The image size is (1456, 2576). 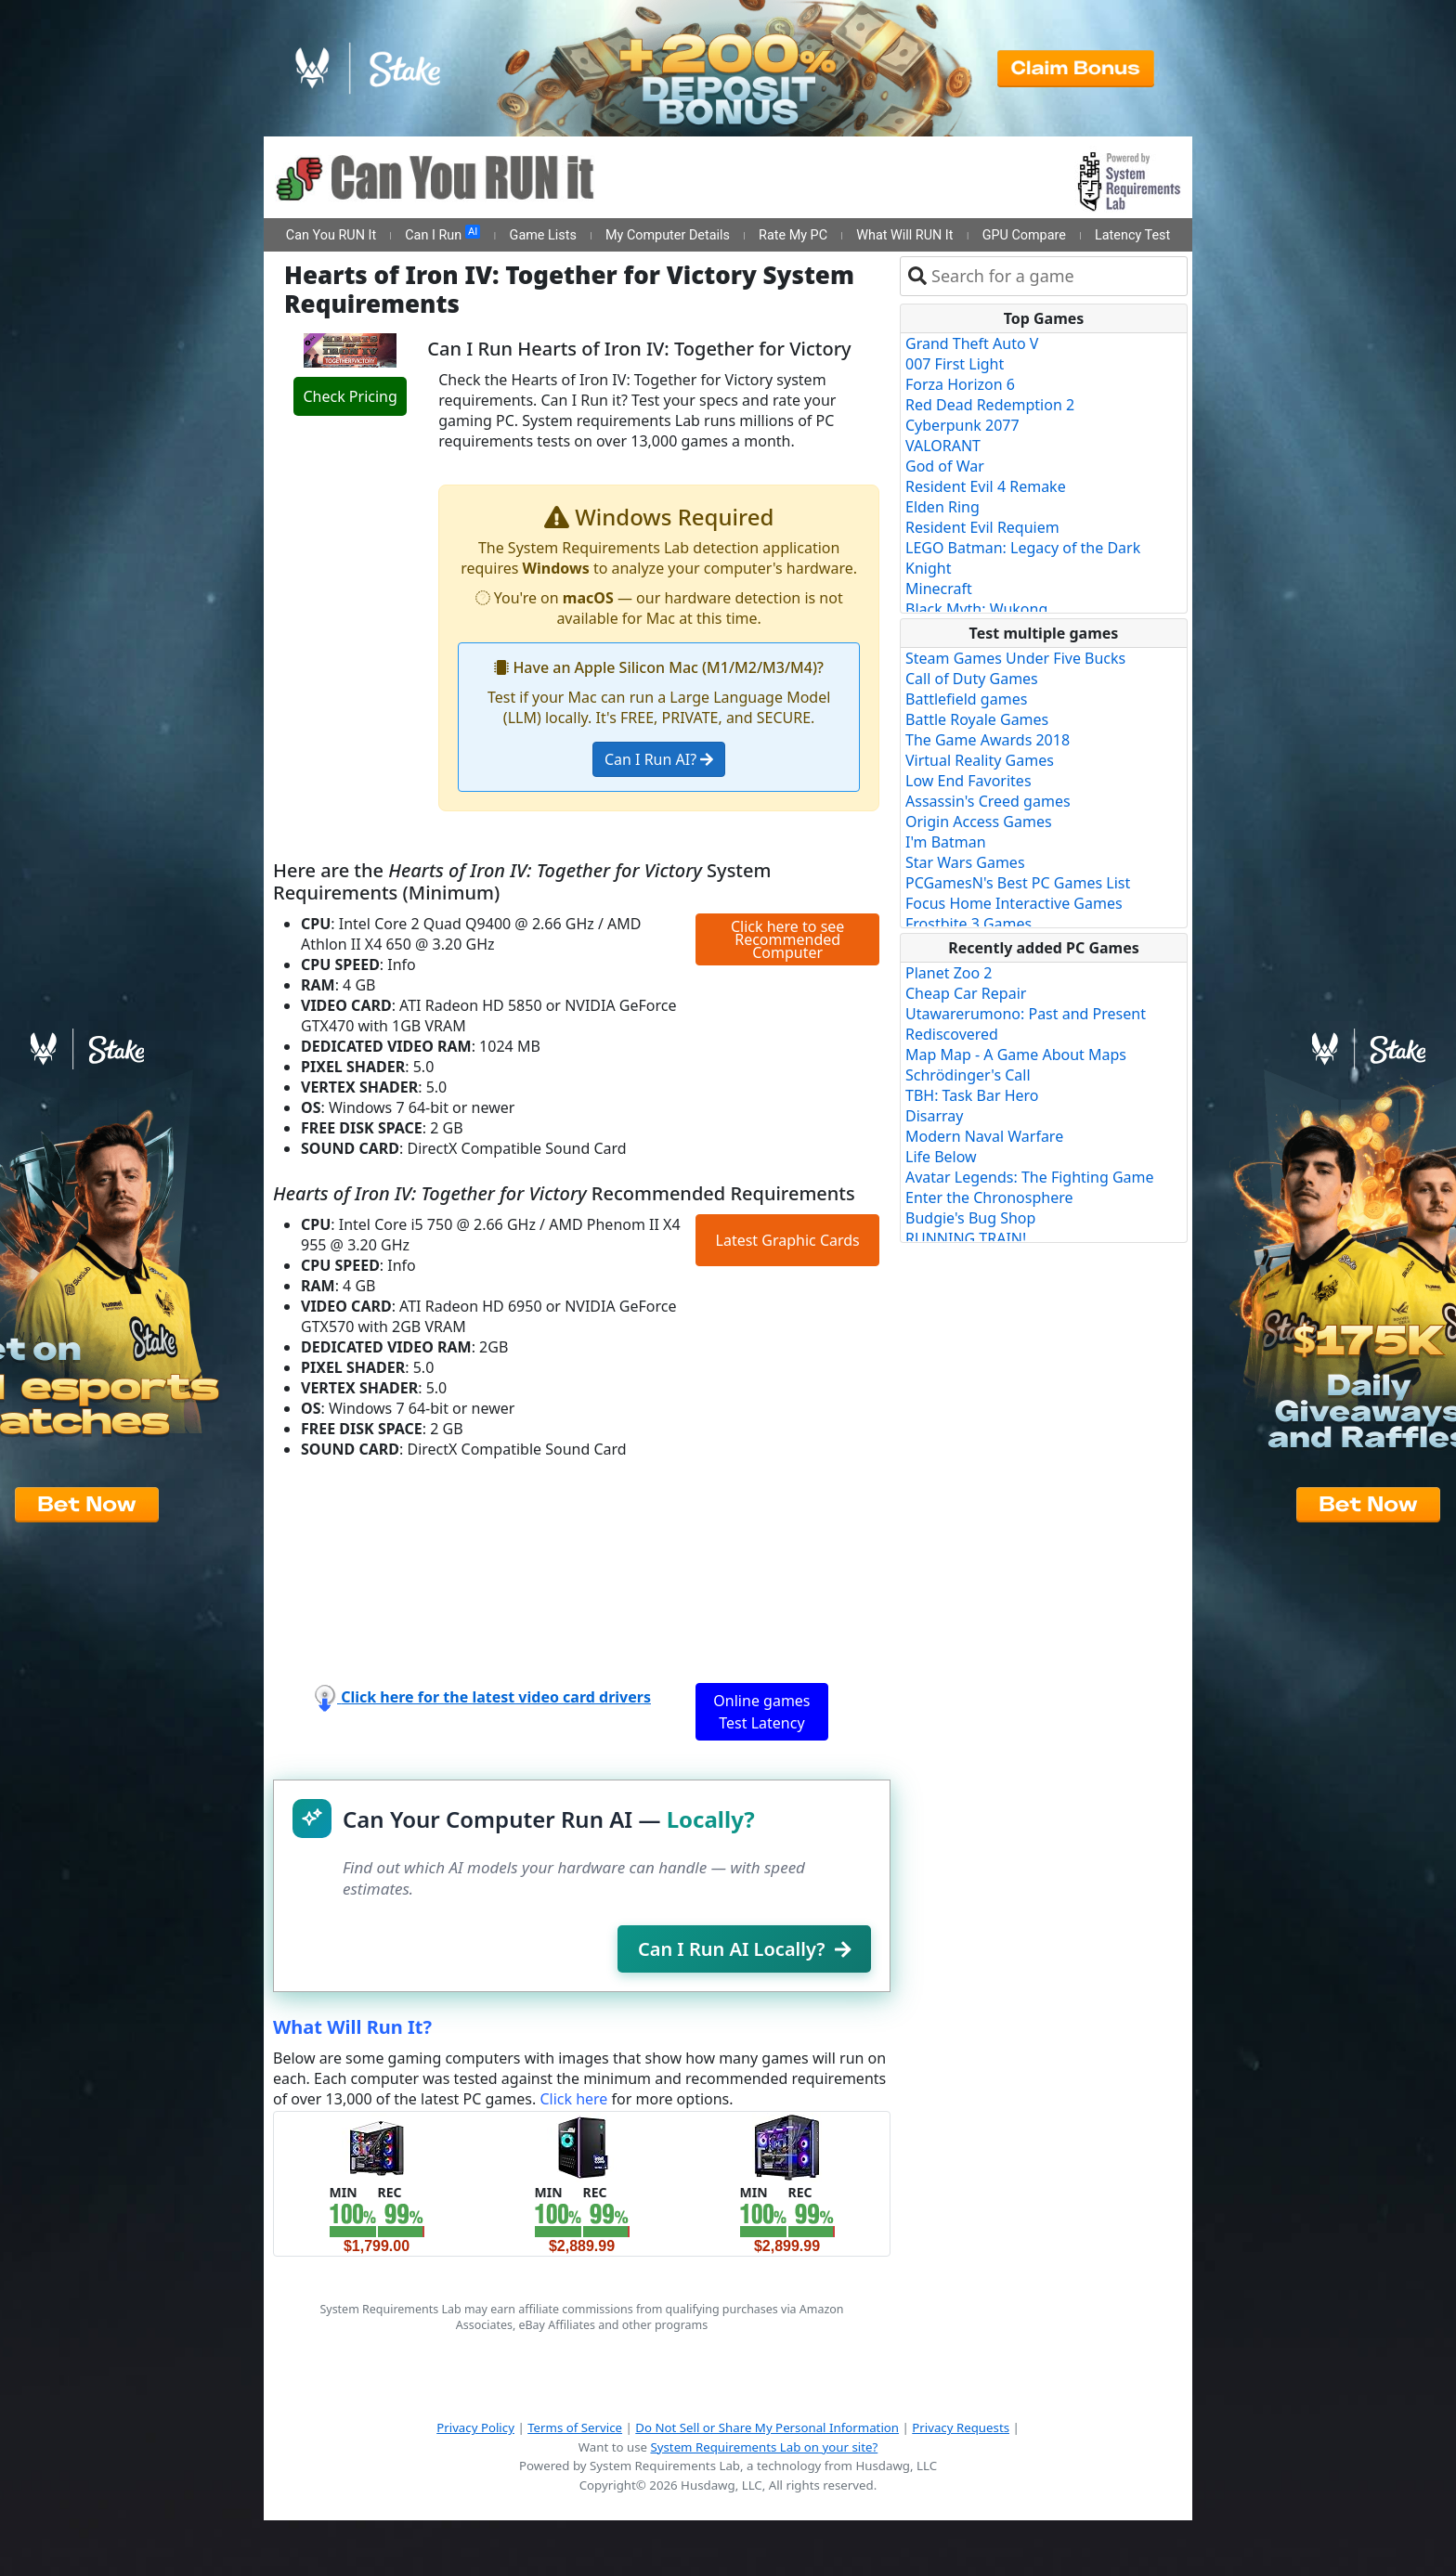 What do you see at coordinates (1015, 658) in the screenshot?
I see `Steam Games Under Five Bucks` at bounding box center [1015, 658].